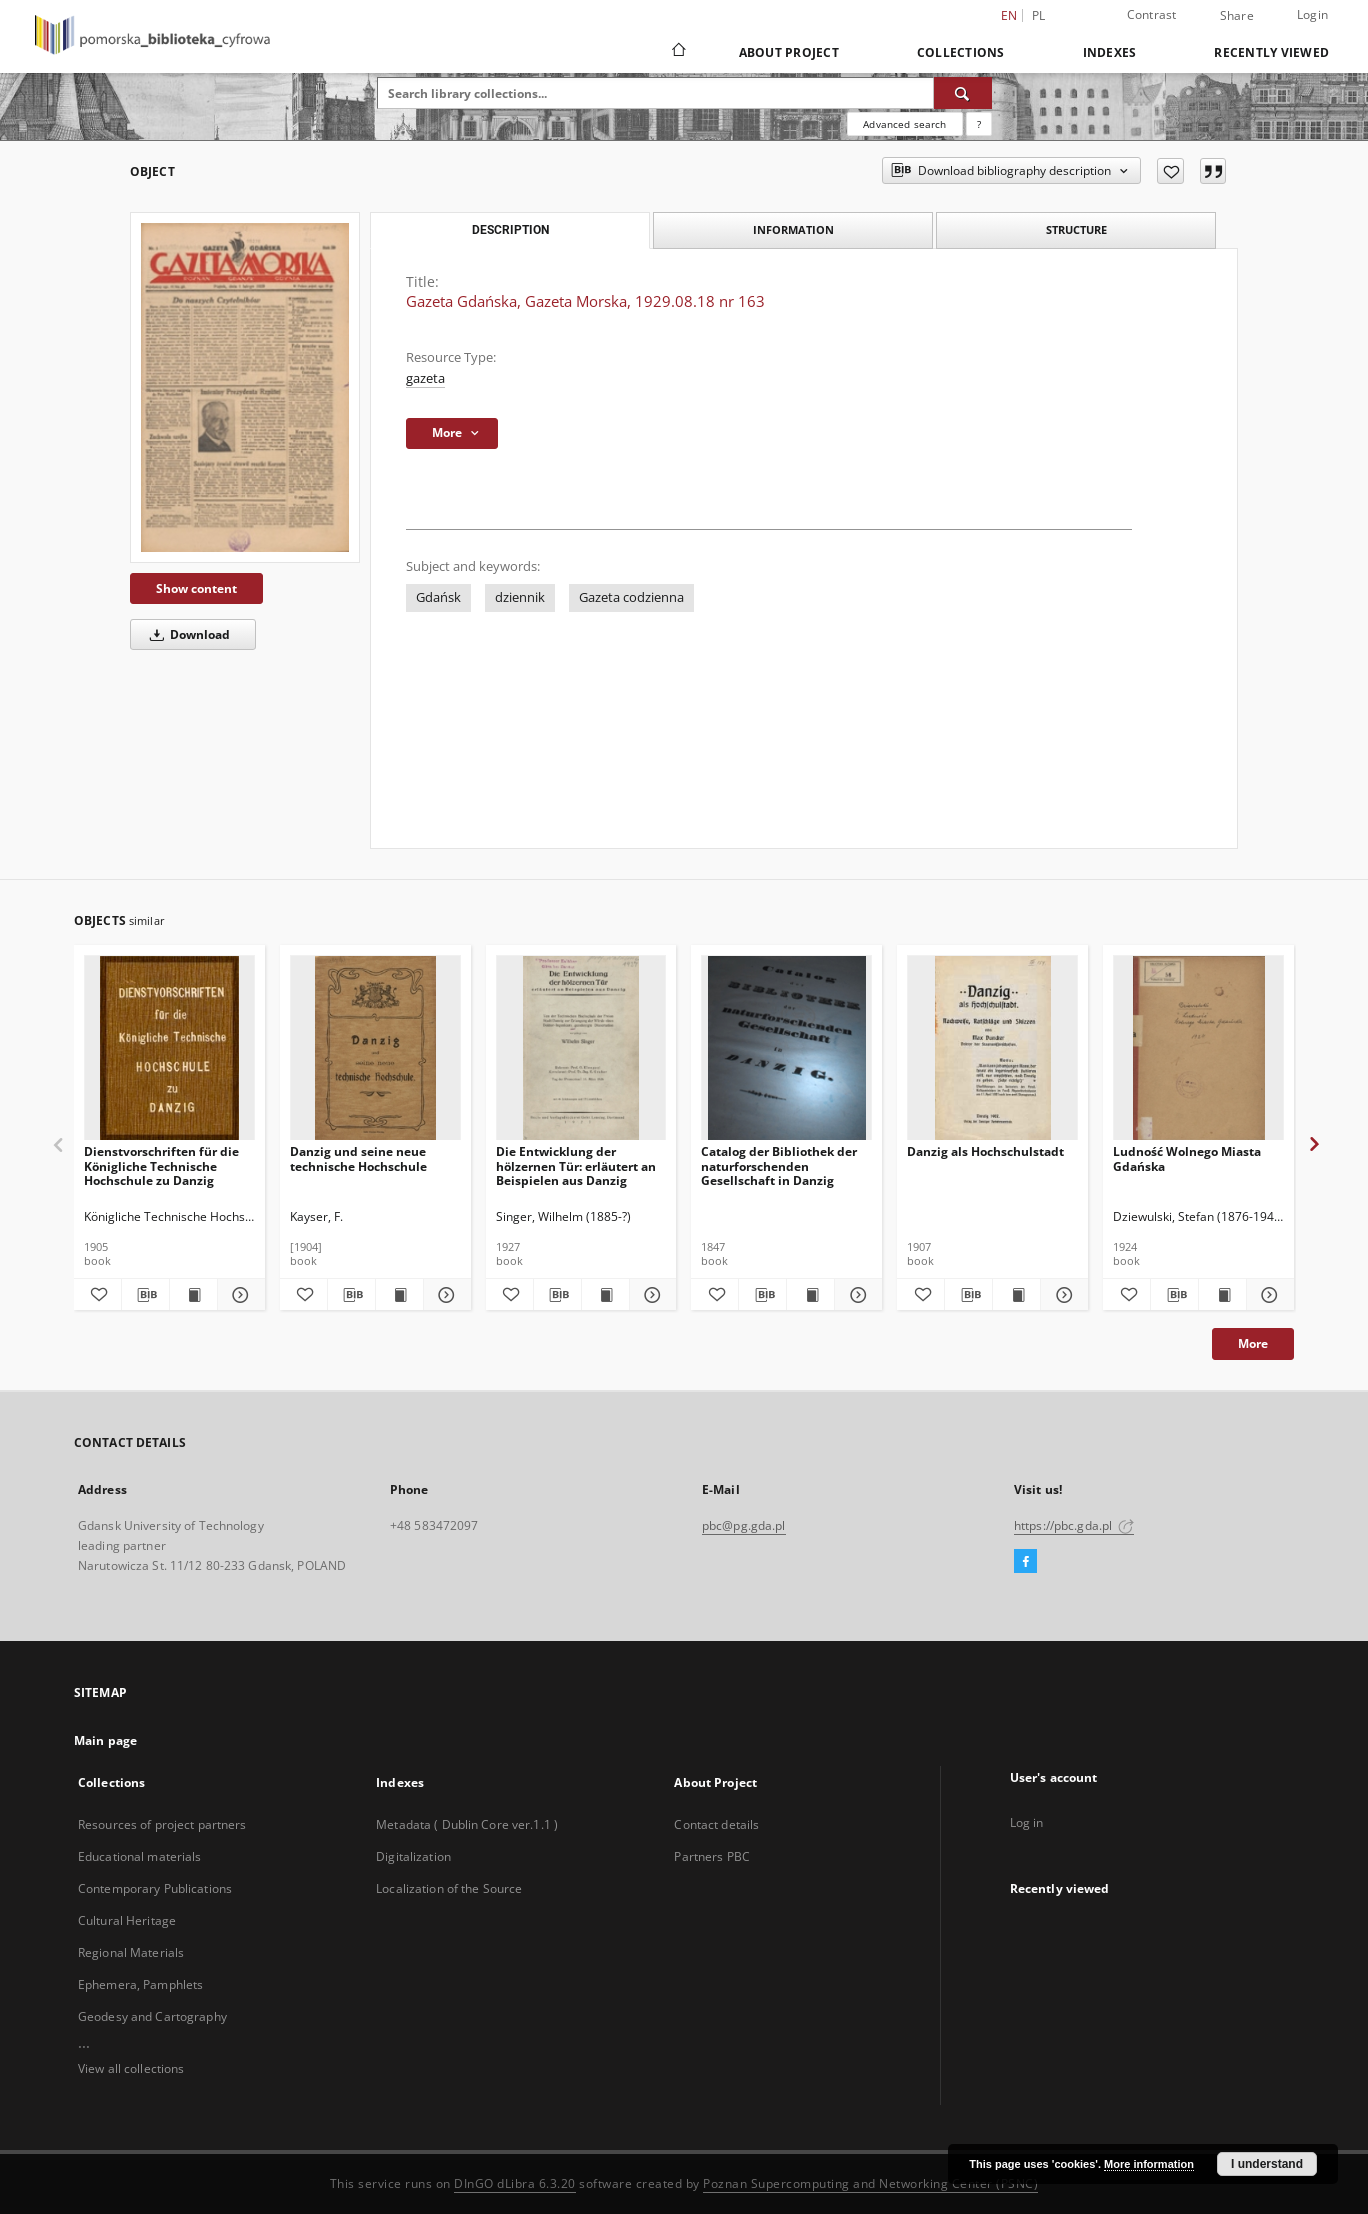 The height and width of the screenshot is (2214, 1368). Describe the element at coordinates (375, 1048) in the screenshot. I see `[Danzig und seine neue technische Hochschule]` at that location.